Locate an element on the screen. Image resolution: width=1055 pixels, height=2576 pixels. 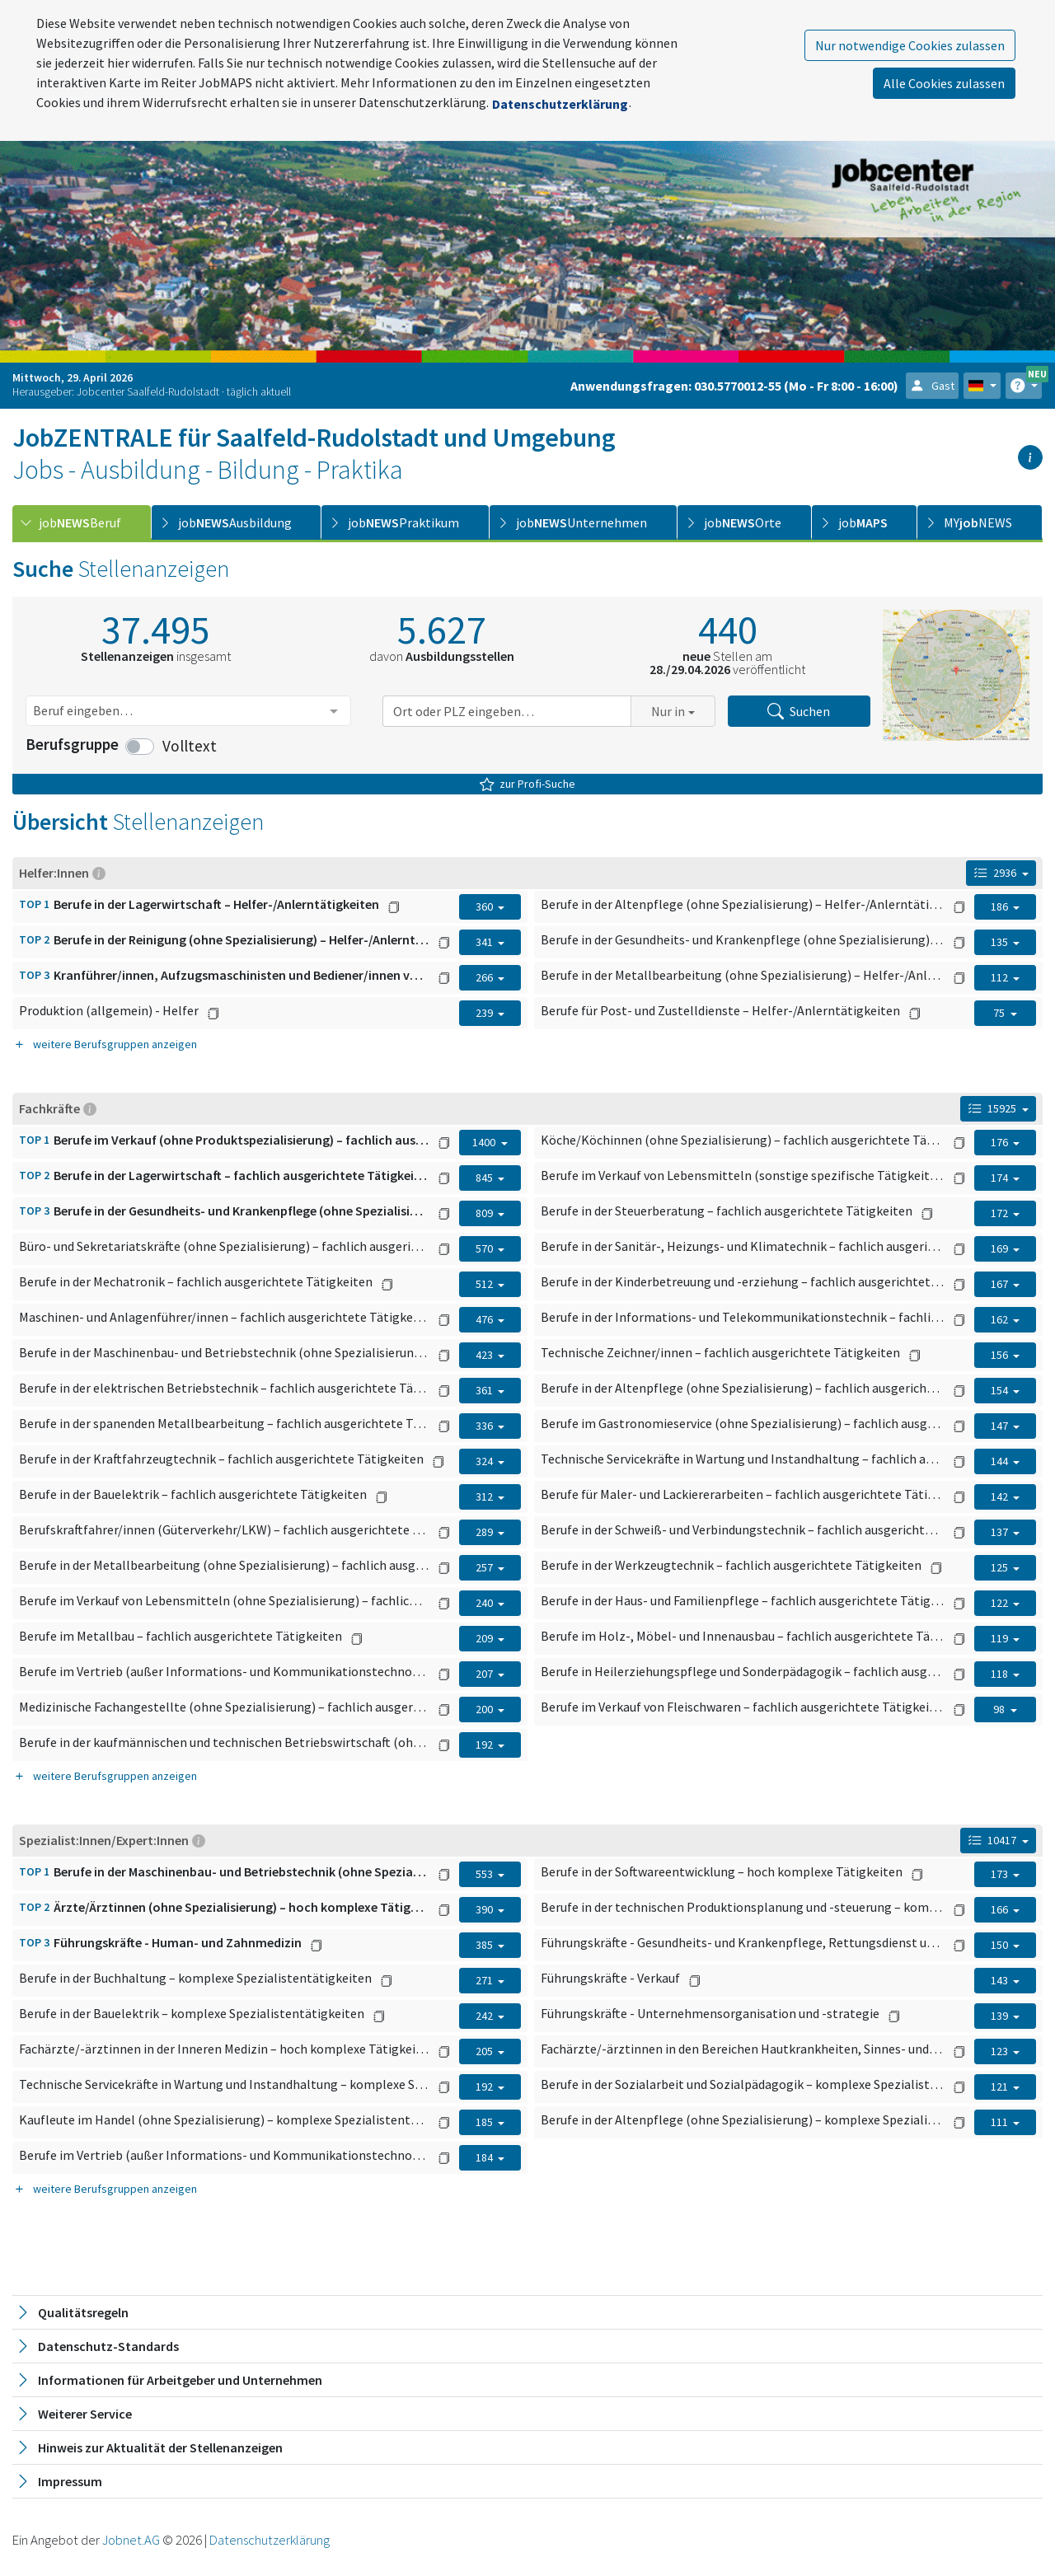
205 is located at coordinates (485, 2051).